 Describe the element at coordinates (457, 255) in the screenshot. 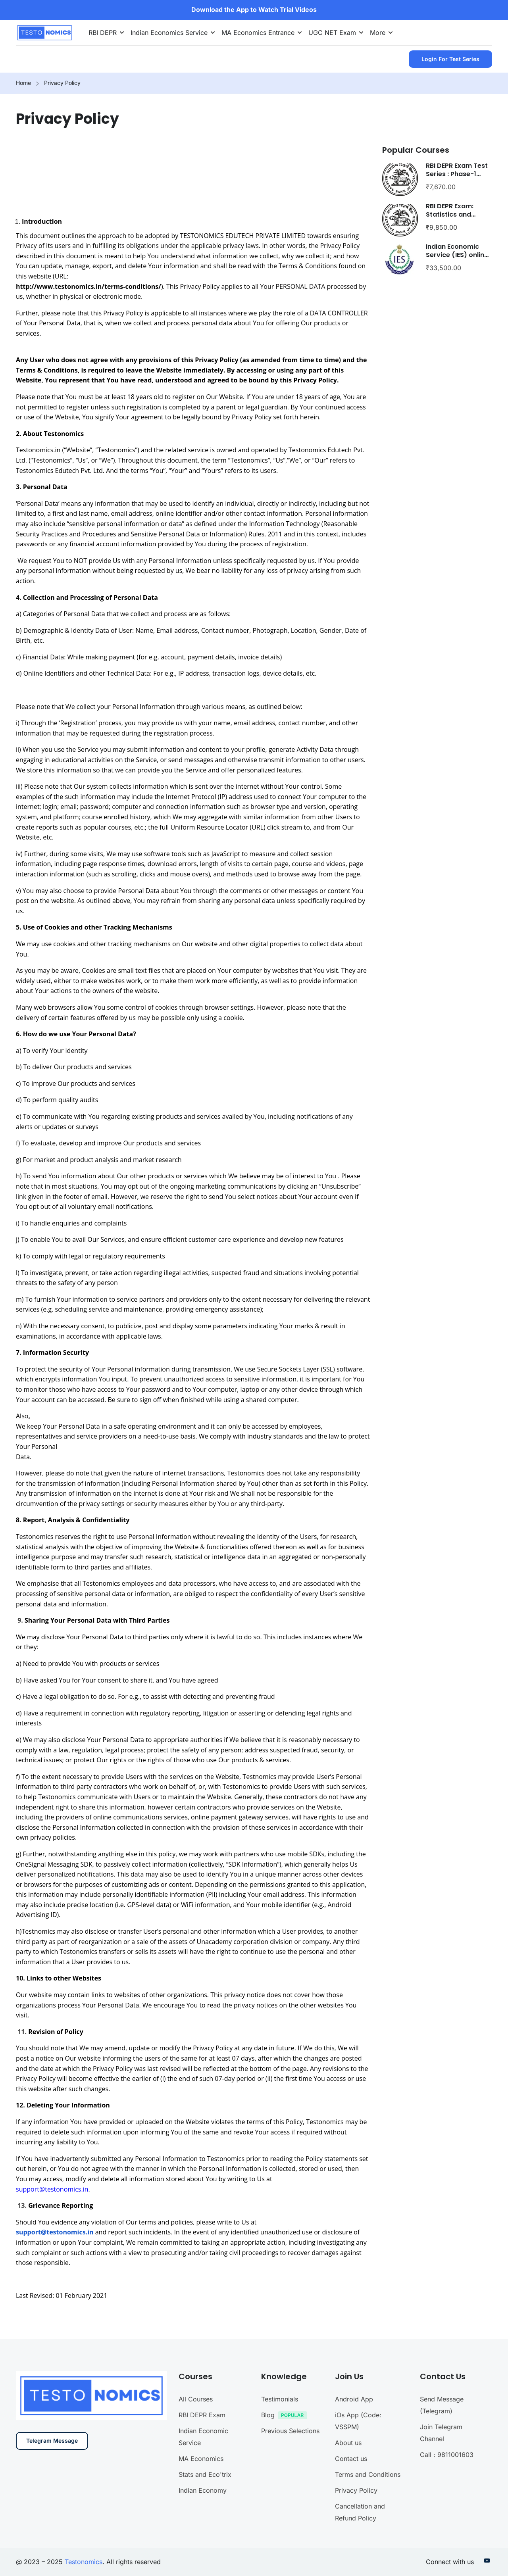

I see `Indian Economic Service (IES) online course` at that location.